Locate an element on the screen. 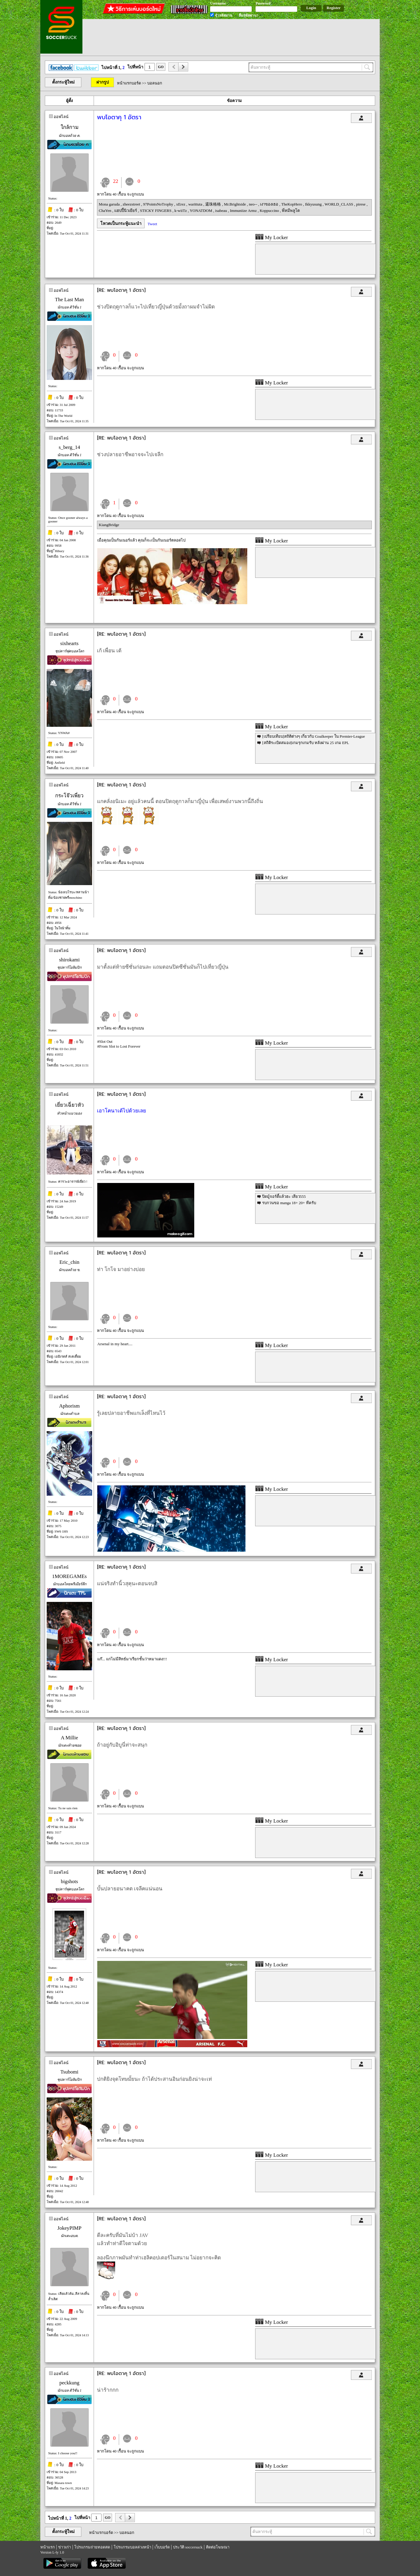  ข่าวเก่า is located at coordinates (64, 2547).